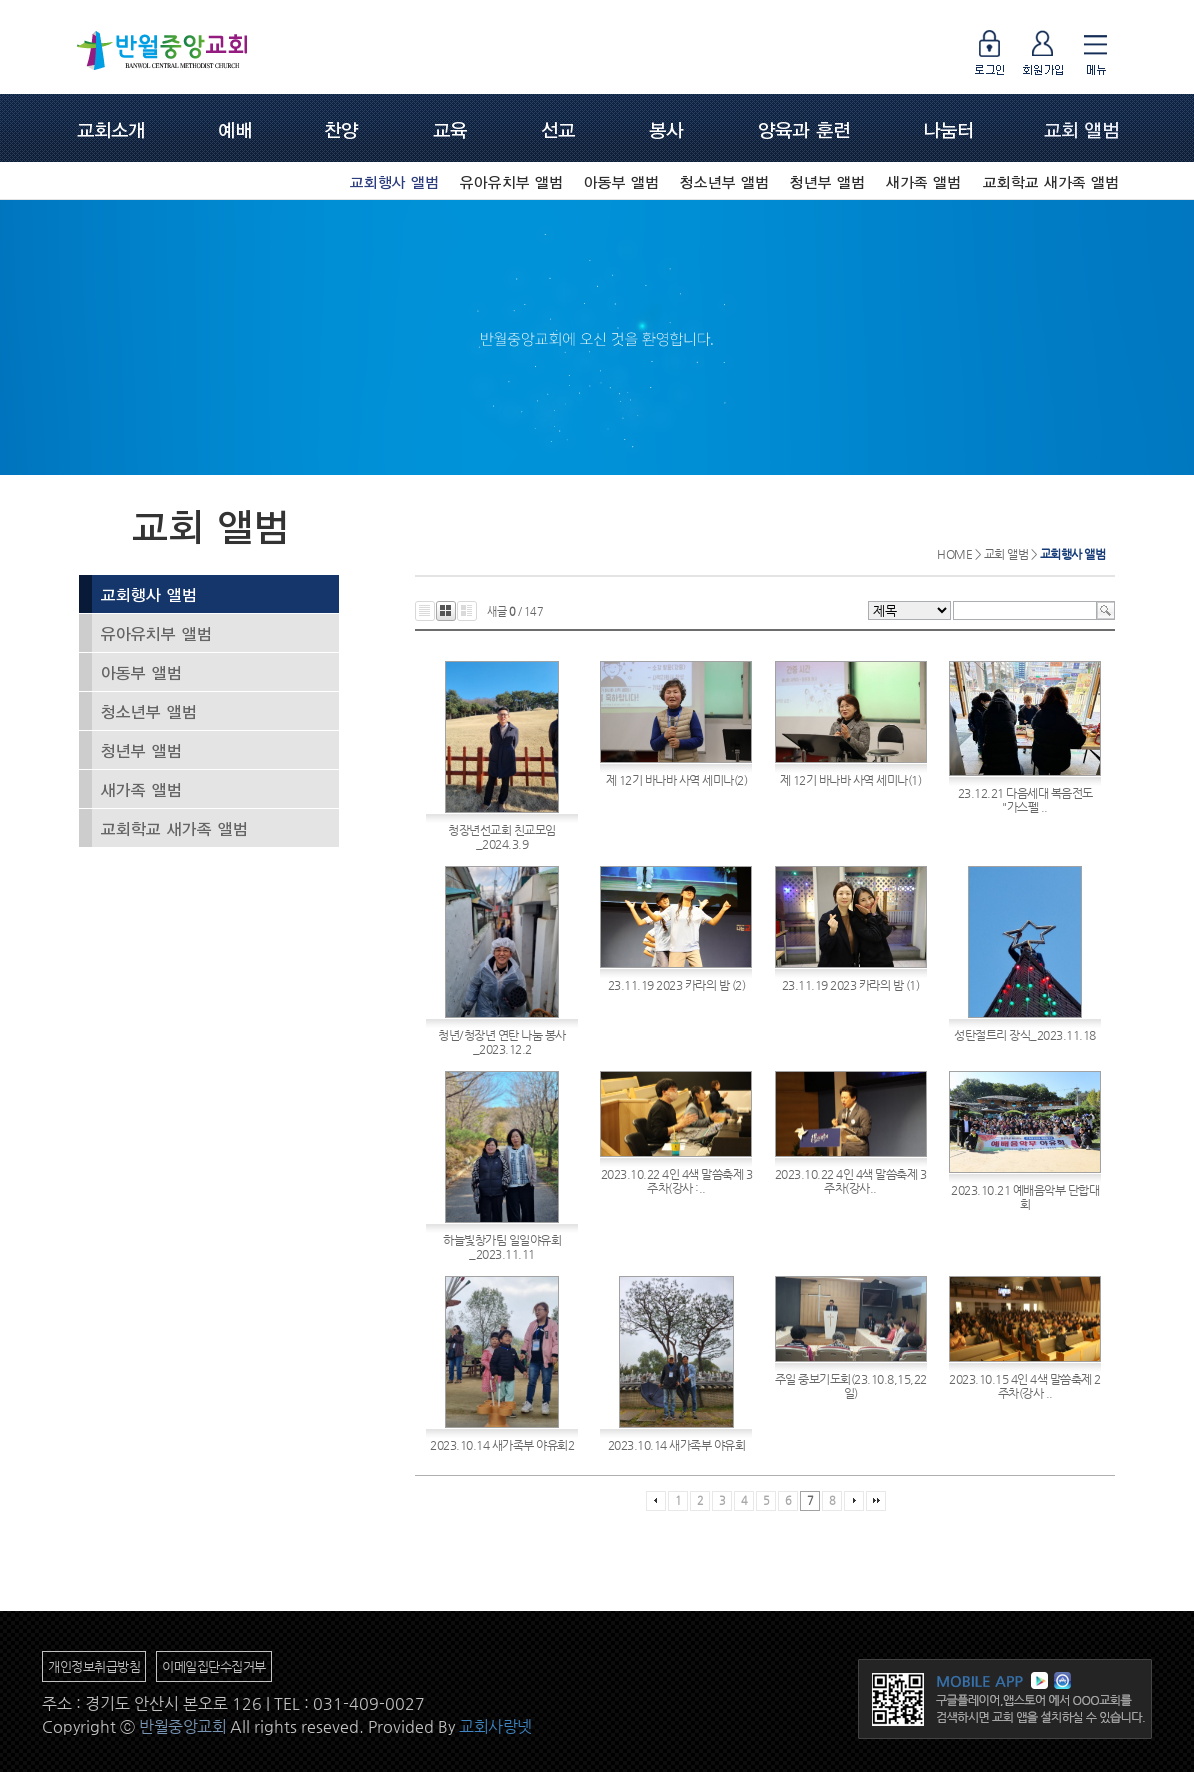 The width and height of the screenshot is (1194, 1772). What do you see at coordinates (502, 1042) in the screenshot?
I see `청년/청장년 연탄 나눔 봉사_2023.12.2` at bounding box center [502, 1042].